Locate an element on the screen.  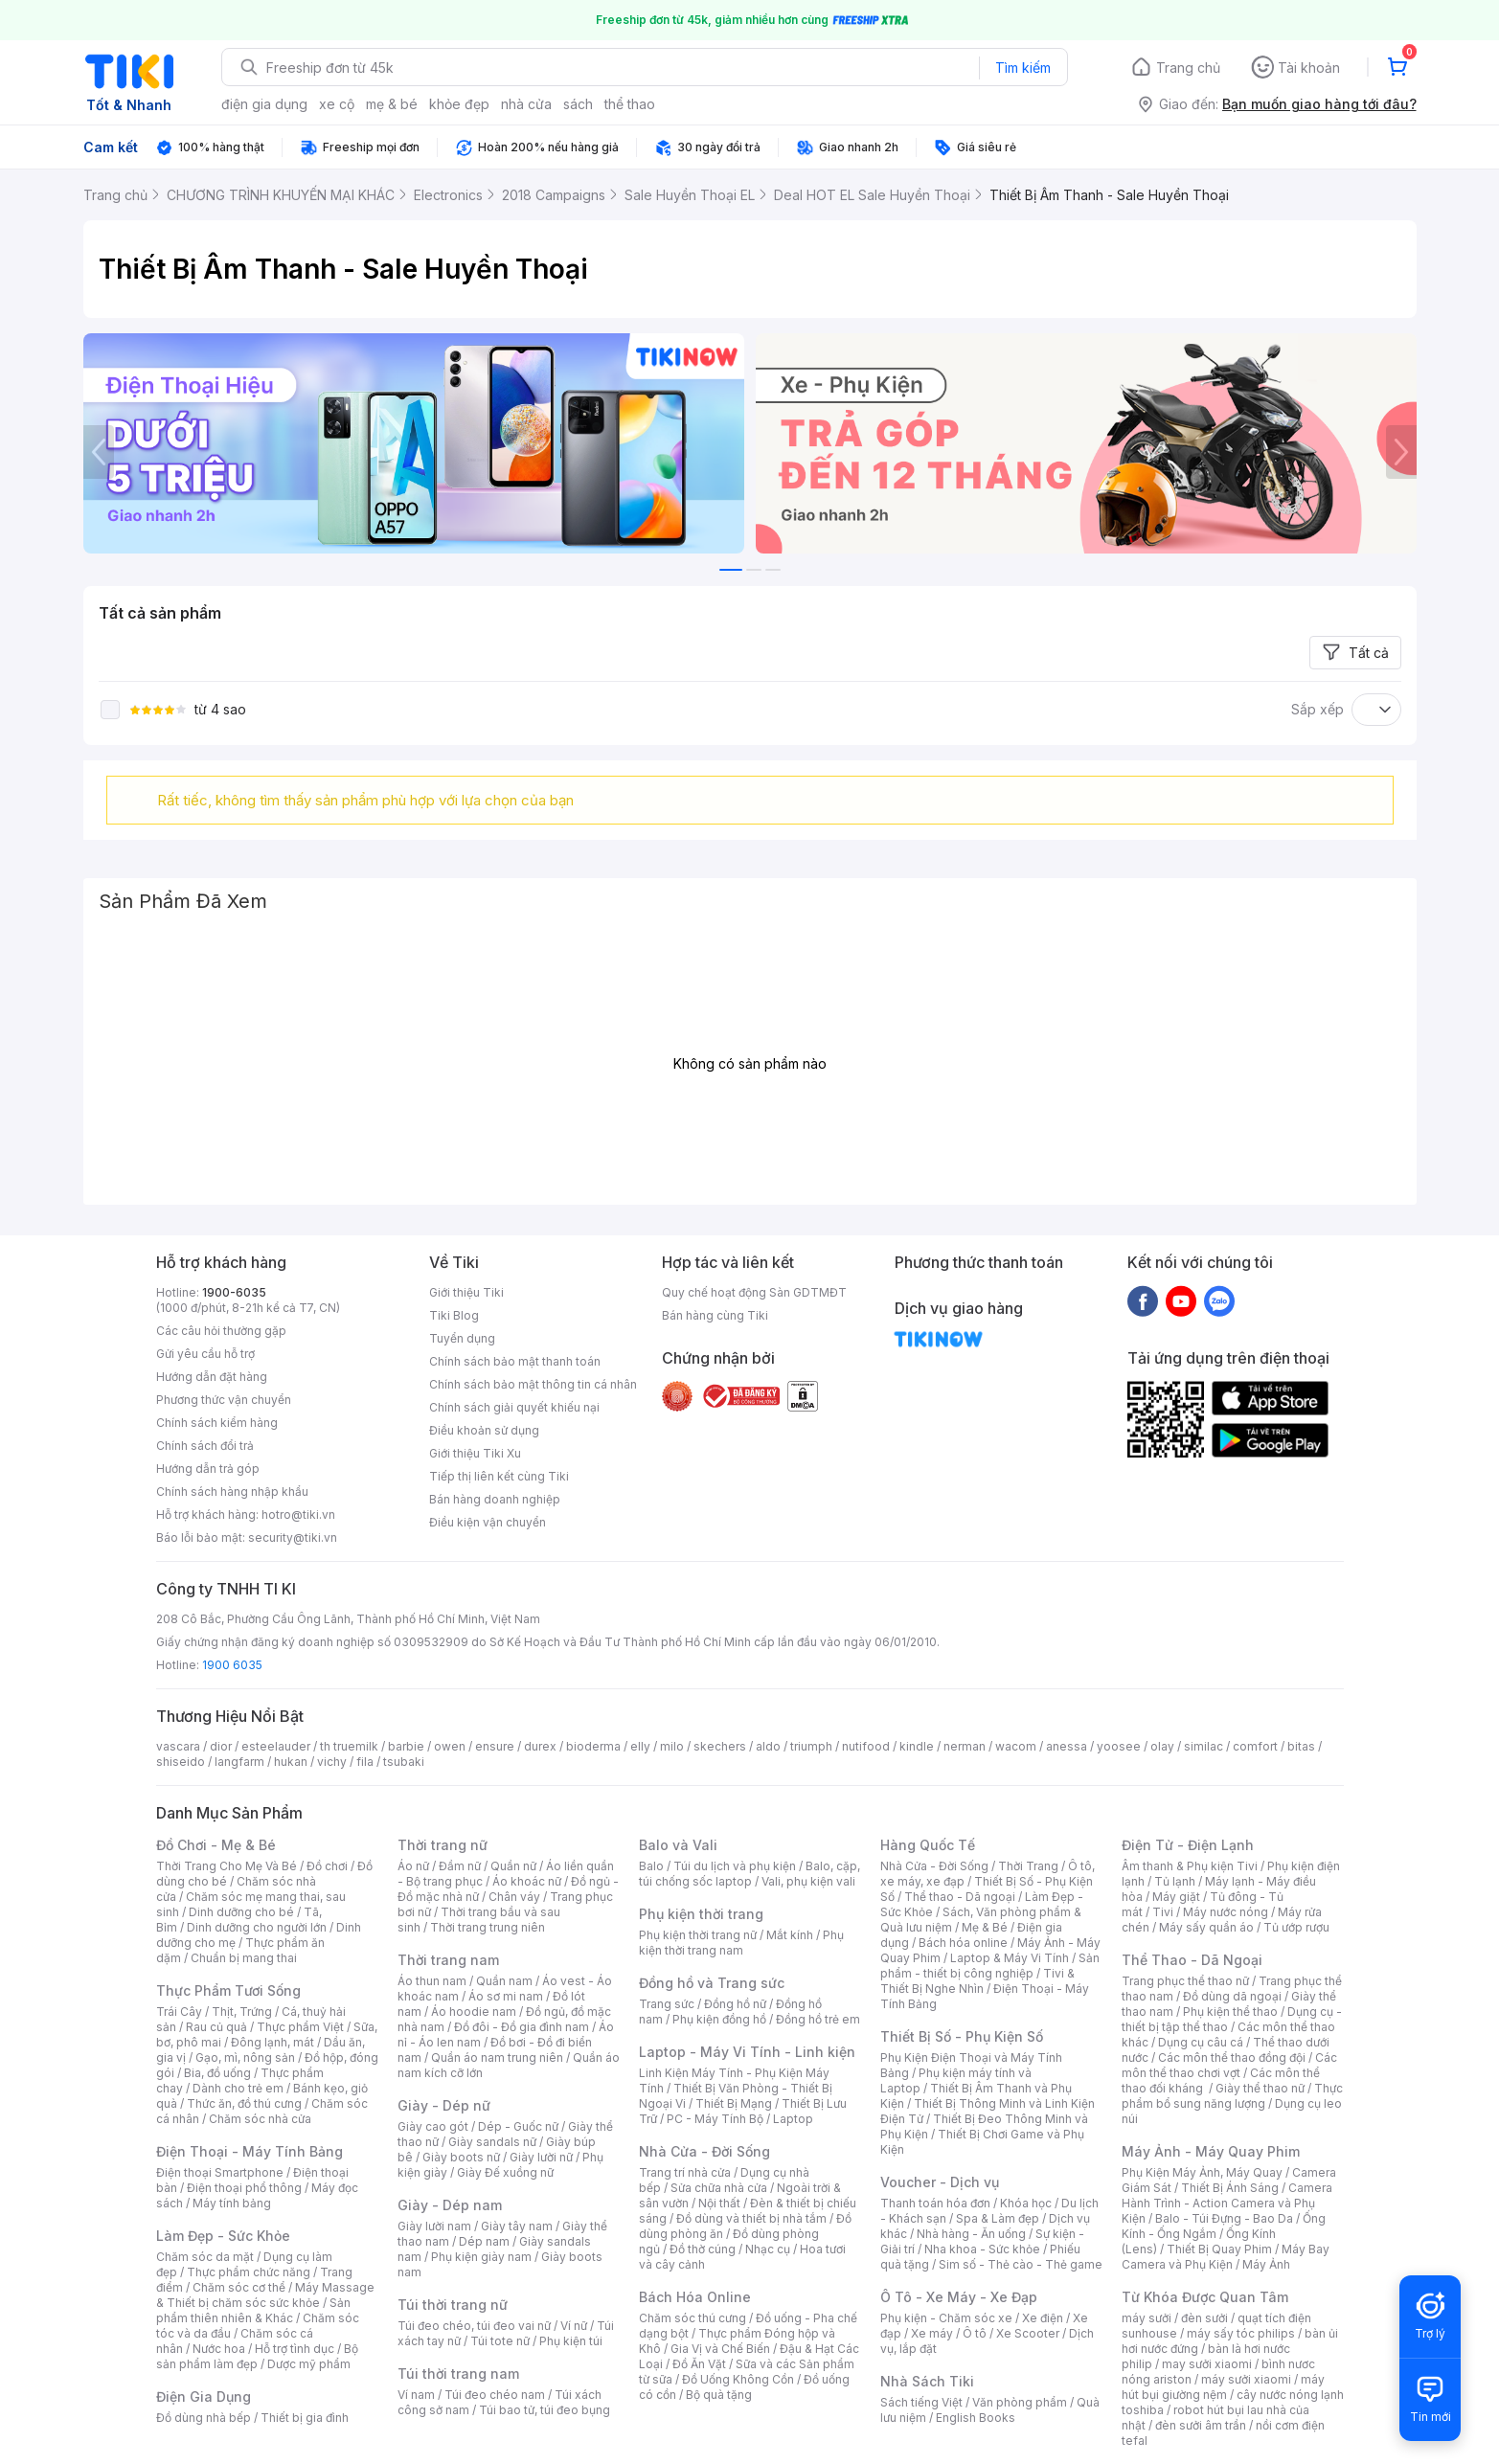
Giày lười nữ is located at coordinates (541, 2157).